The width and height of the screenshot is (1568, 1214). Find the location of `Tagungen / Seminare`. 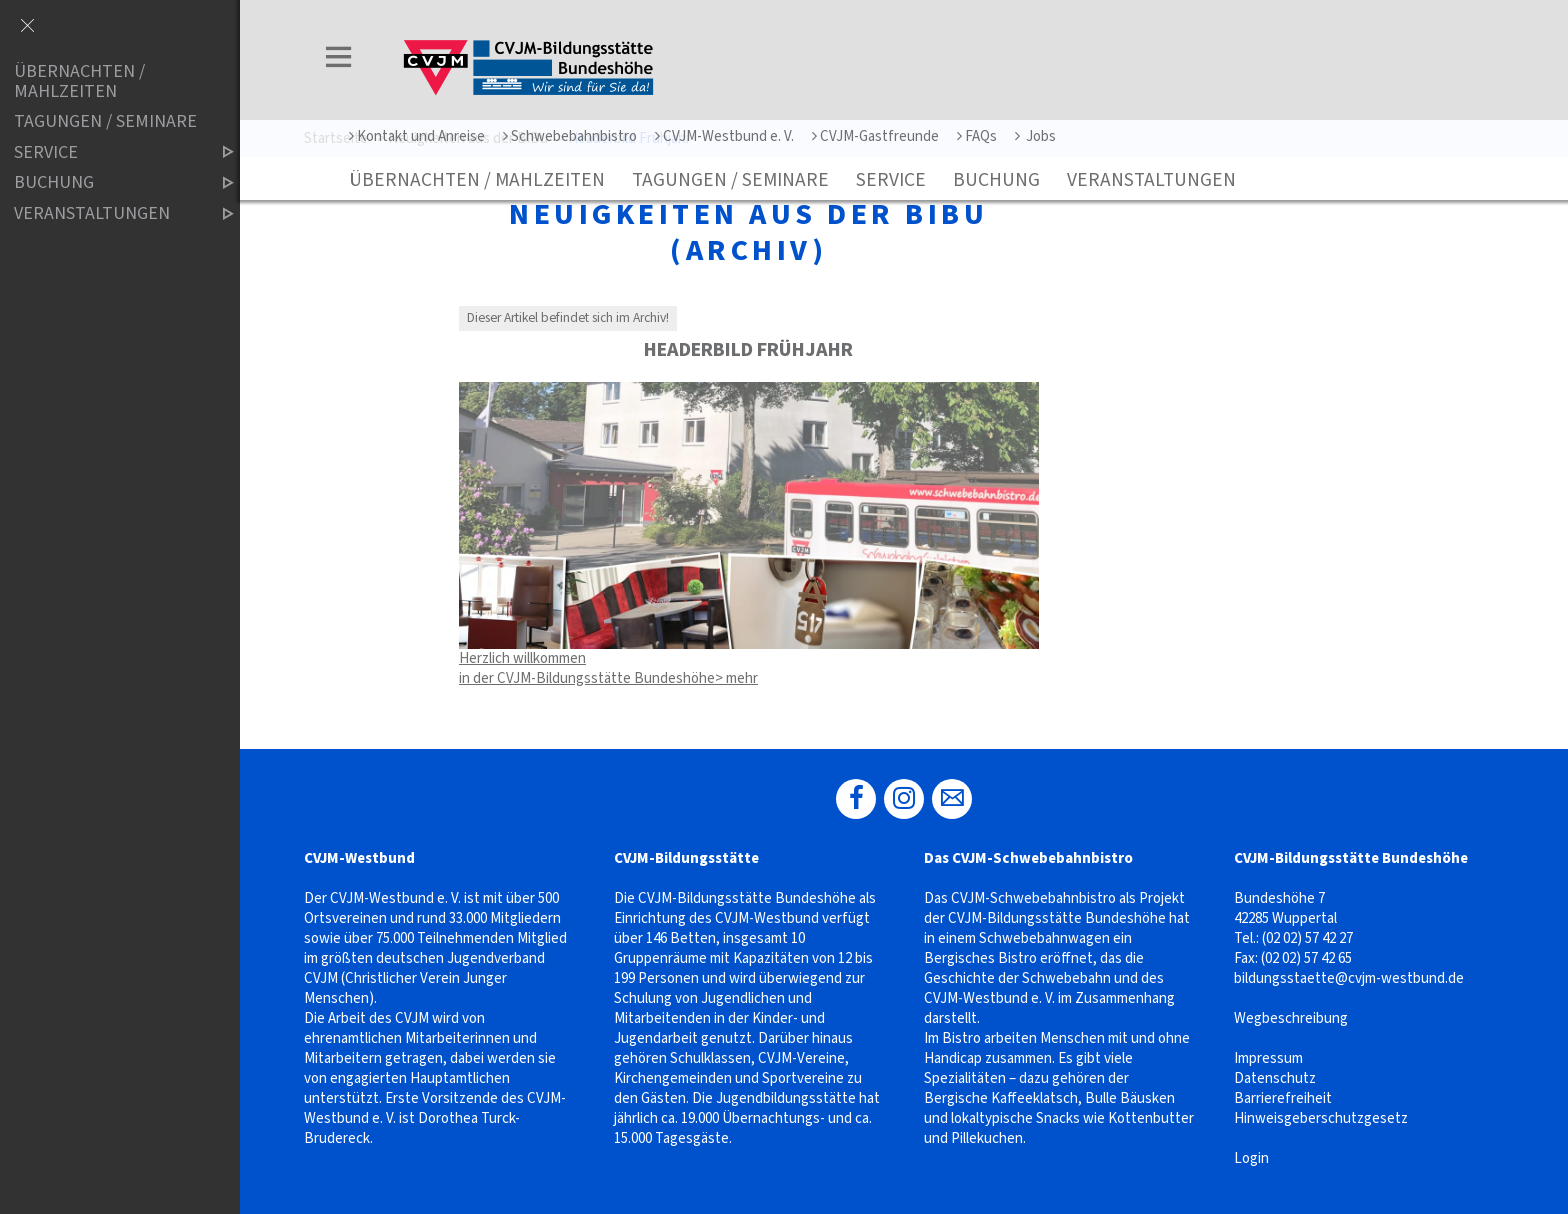

Tagungen / Seminare is located at coordinates (730, 180).